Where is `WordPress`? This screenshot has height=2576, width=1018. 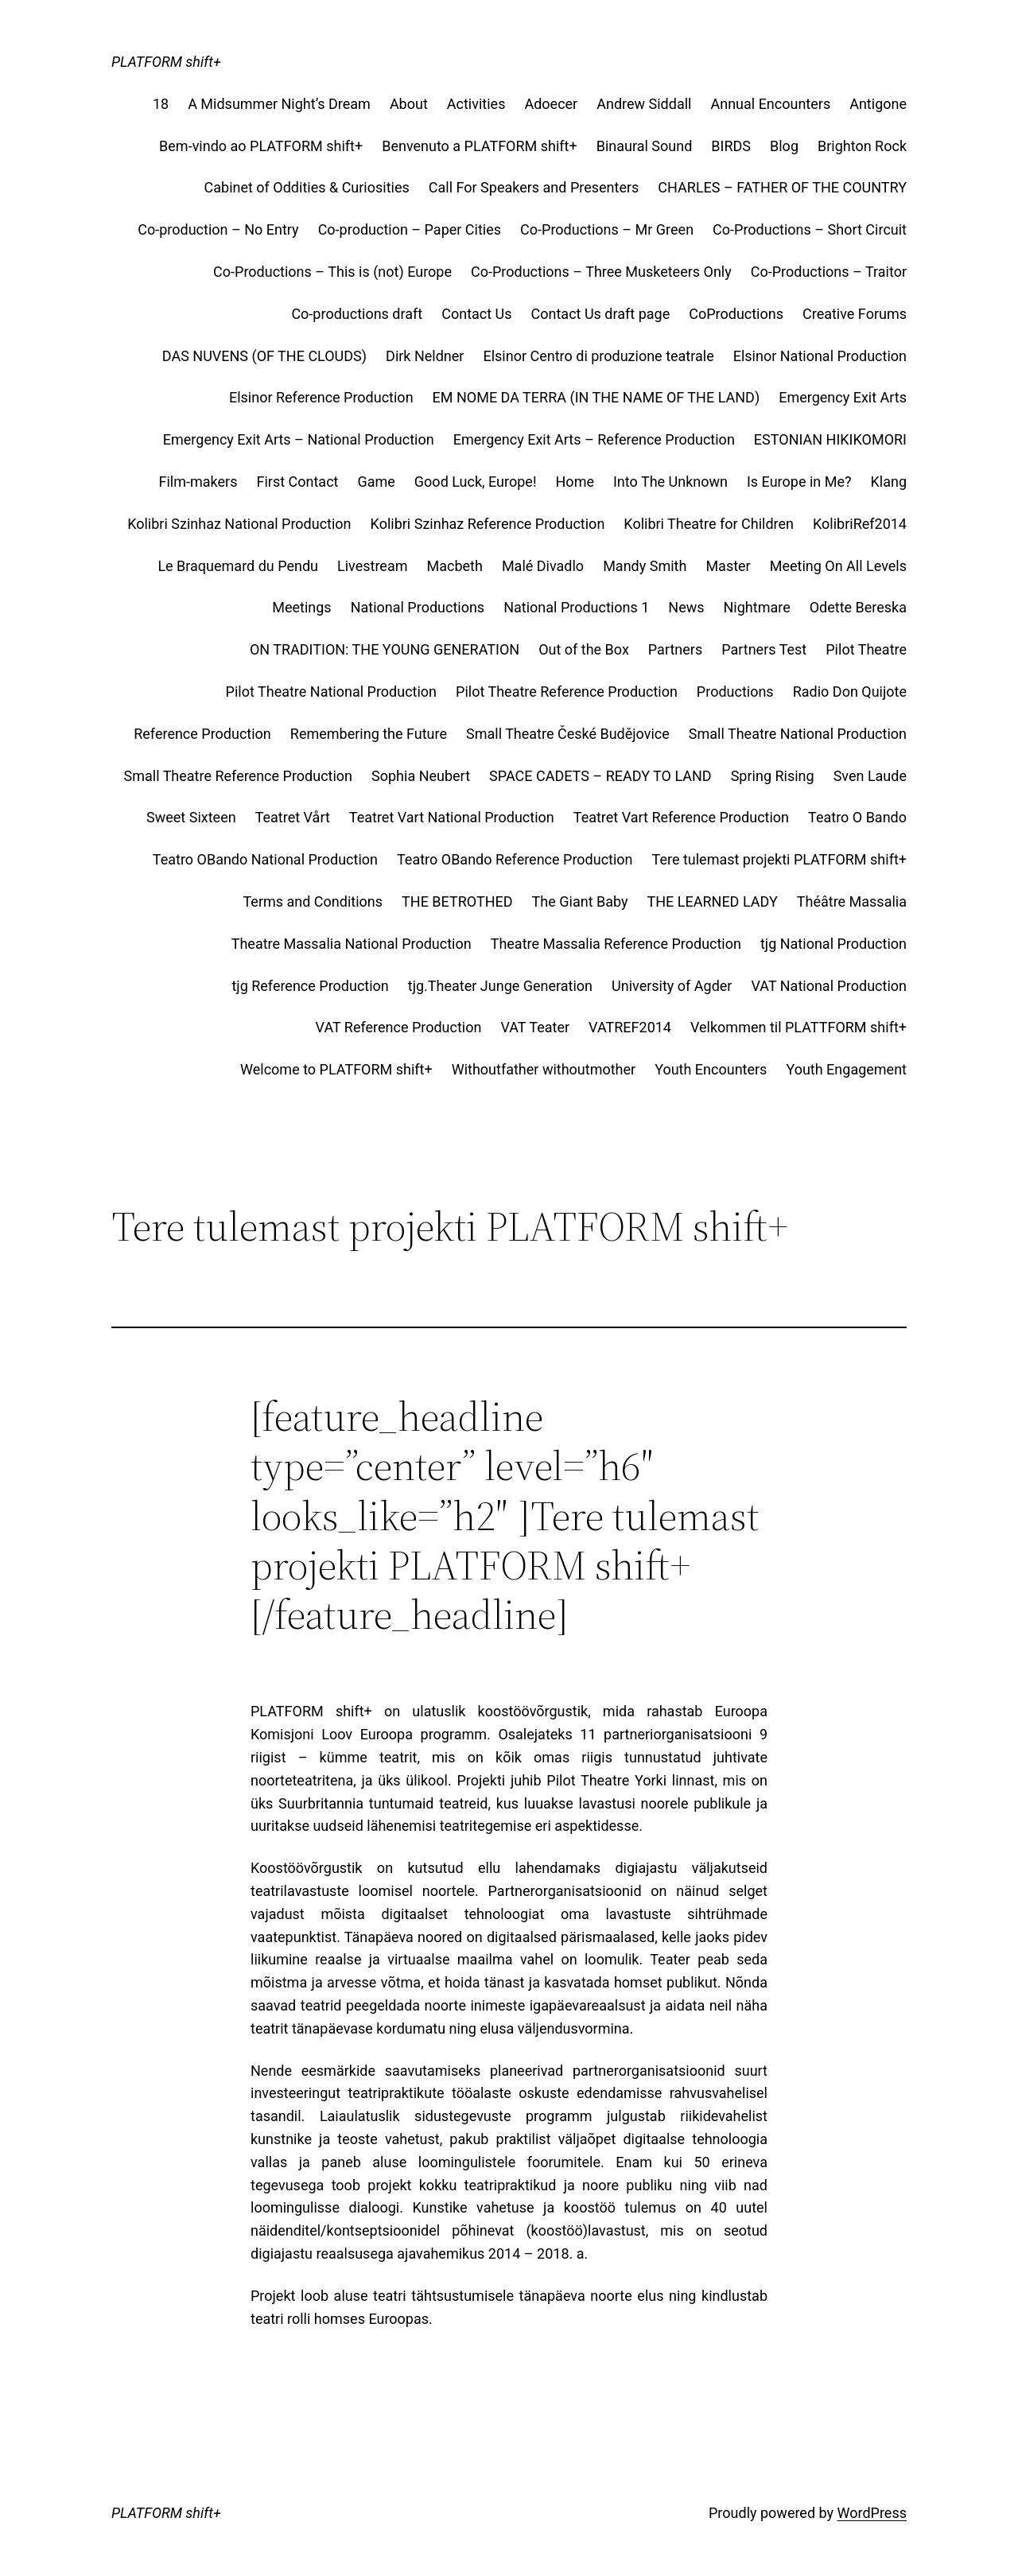
WordPress is located at coordinates (872, 2512).